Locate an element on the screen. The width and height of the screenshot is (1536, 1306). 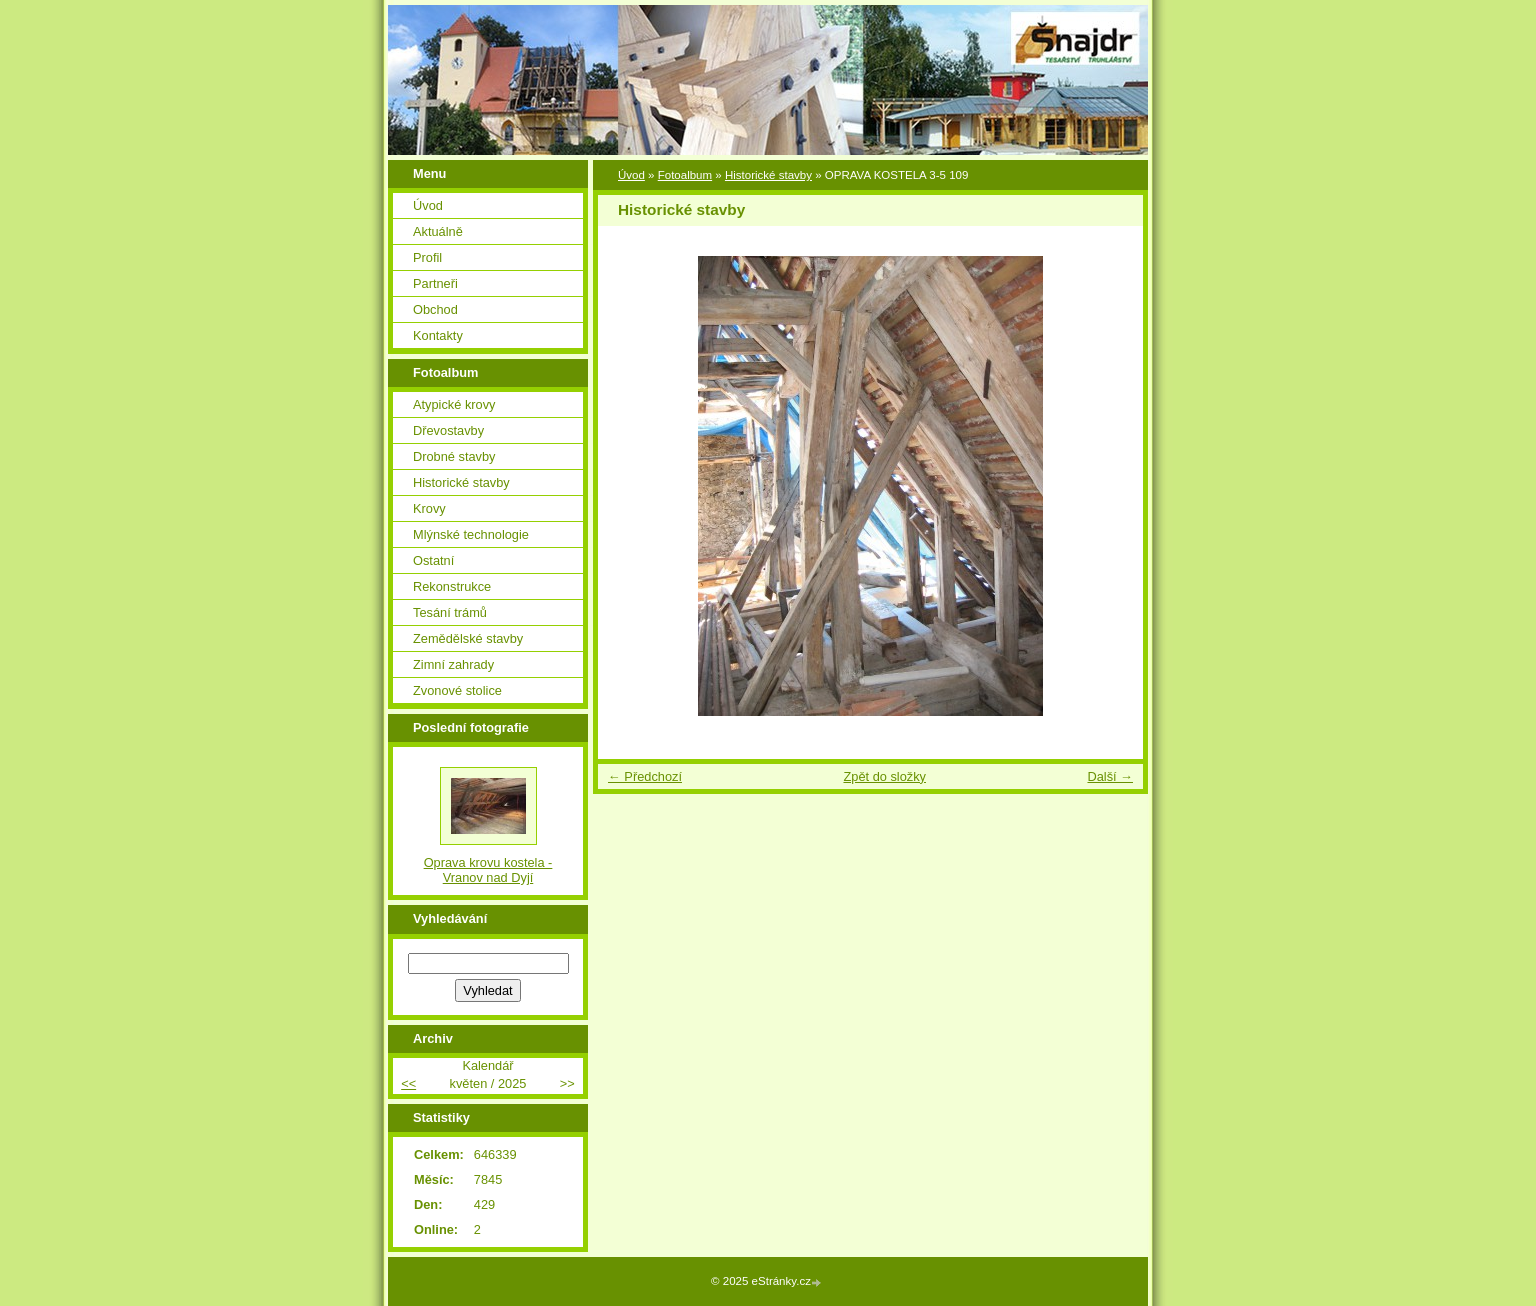
Zimní zahrady is located at coordinates (453, 664).